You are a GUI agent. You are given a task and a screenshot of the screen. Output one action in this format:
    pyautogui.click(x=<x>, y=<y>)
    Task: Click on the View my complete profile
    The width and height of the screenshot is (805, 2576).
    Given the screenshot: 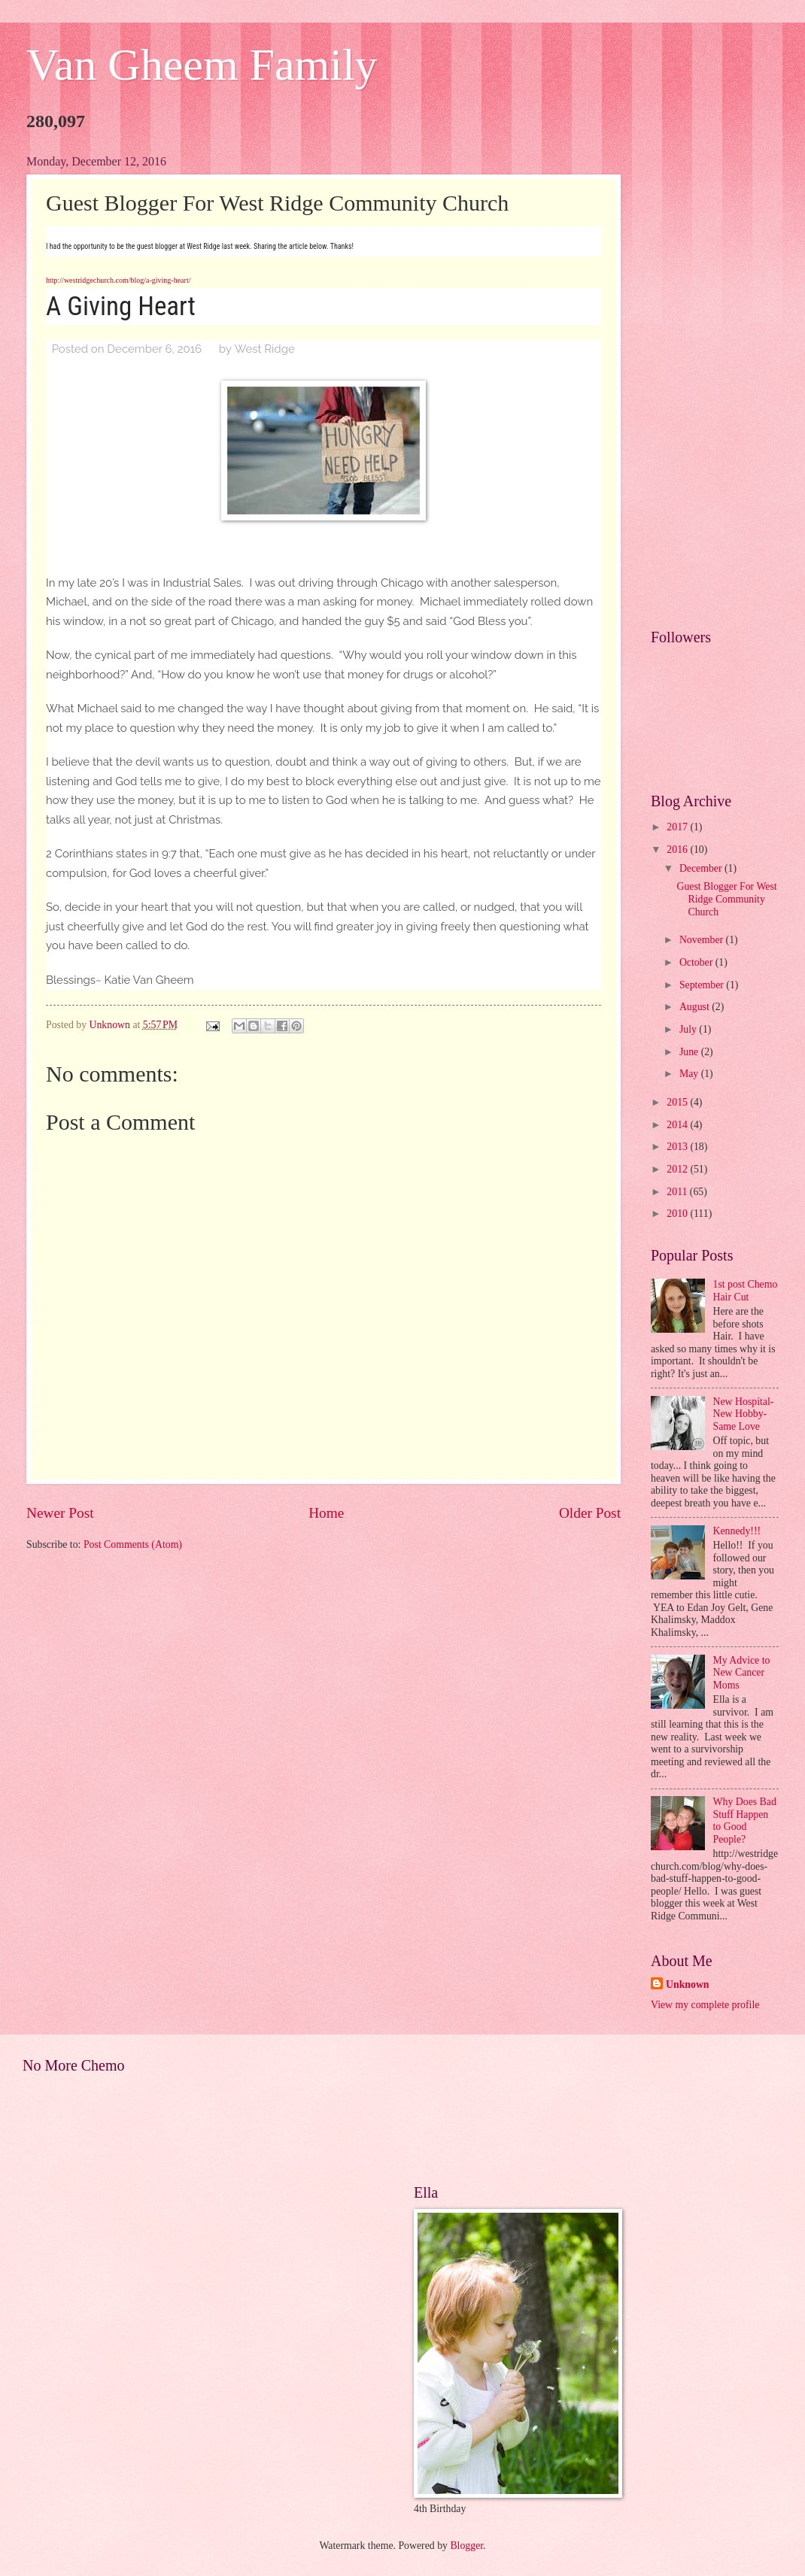 What is the action you would take?
    pyautogui.click(x=705, y=2004)
    